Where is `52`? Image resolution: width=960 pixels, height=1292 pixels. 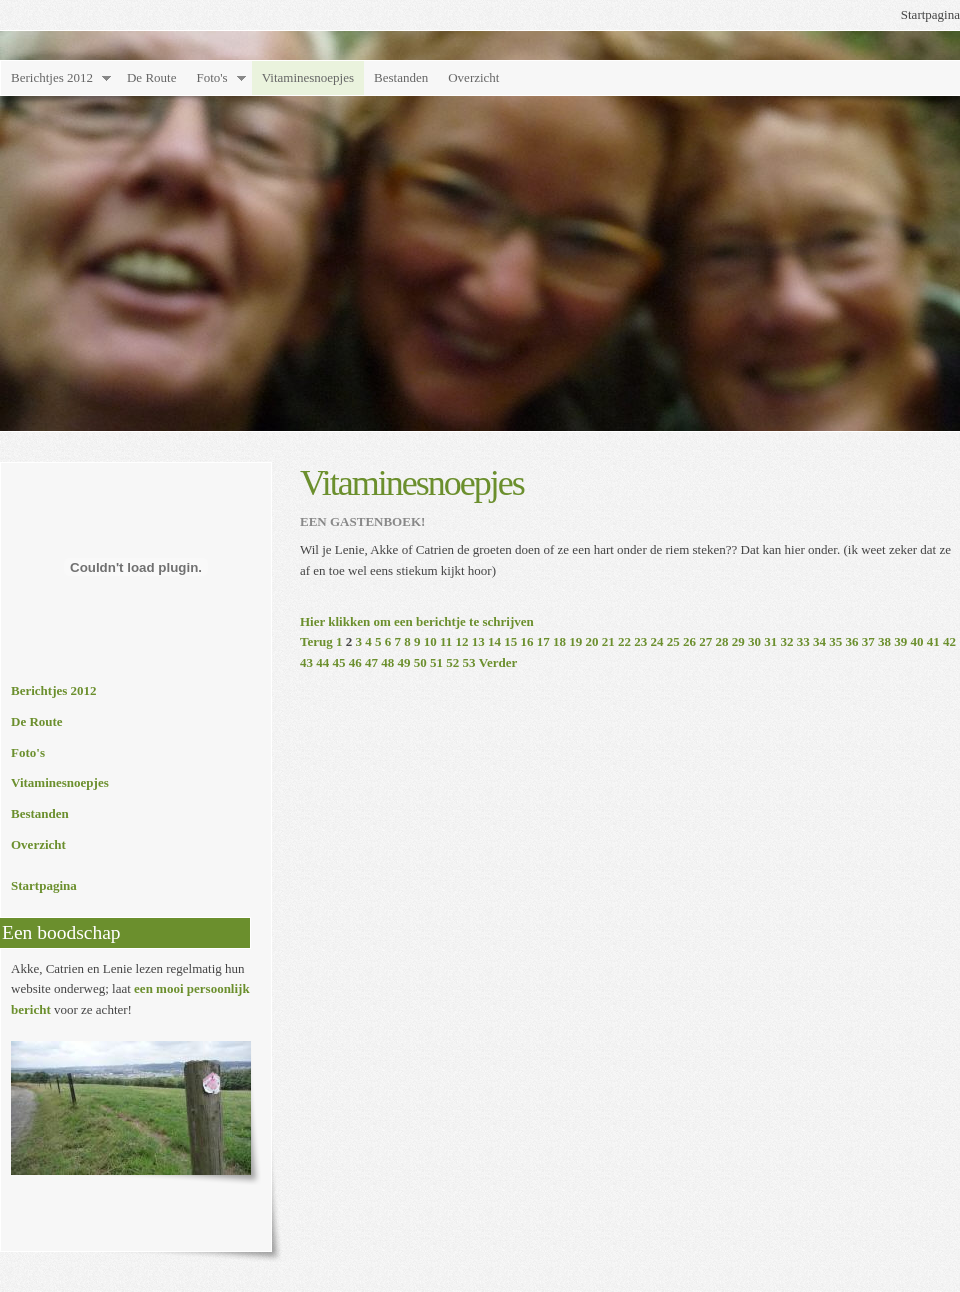
52 is located at coordinates (452, 662).